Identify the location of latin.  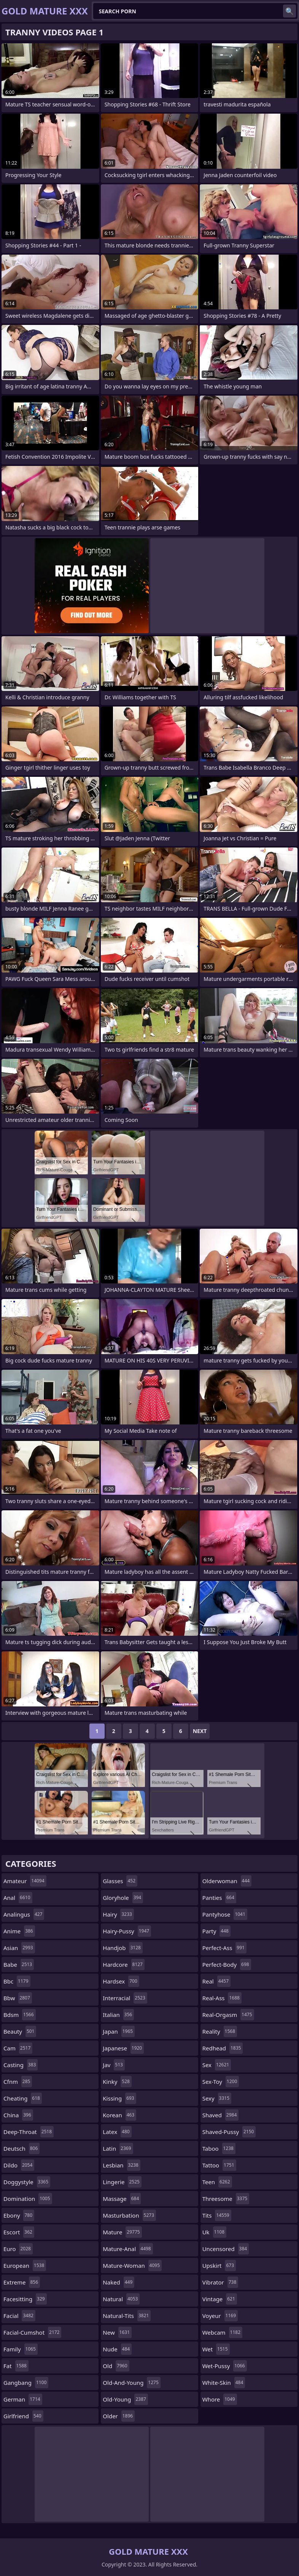
(118, 2148).